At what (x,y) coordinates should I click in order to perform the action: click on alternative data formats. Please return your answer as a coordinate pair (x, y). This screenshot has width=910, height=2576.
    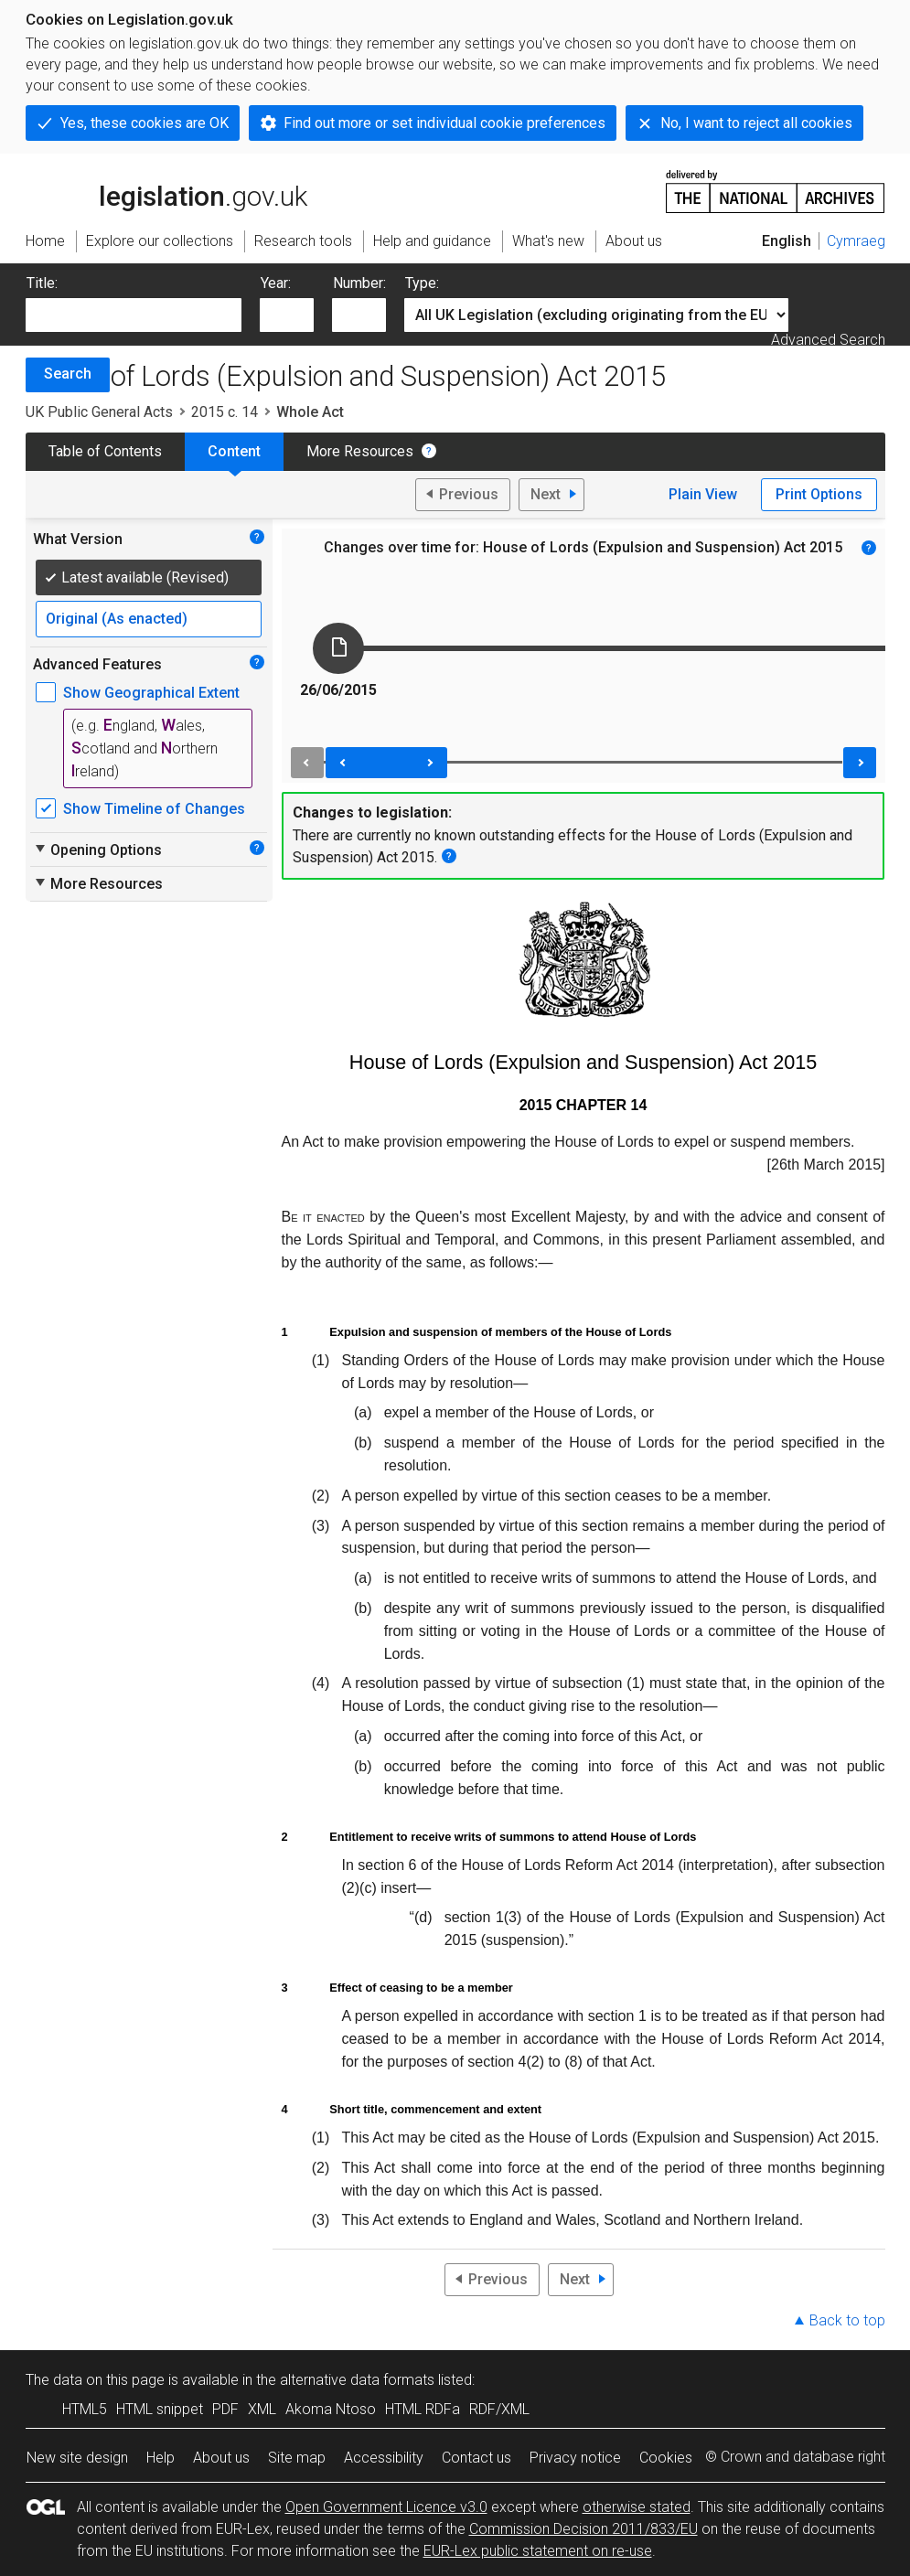
    Looking at the image, I should click on (357, 2380).